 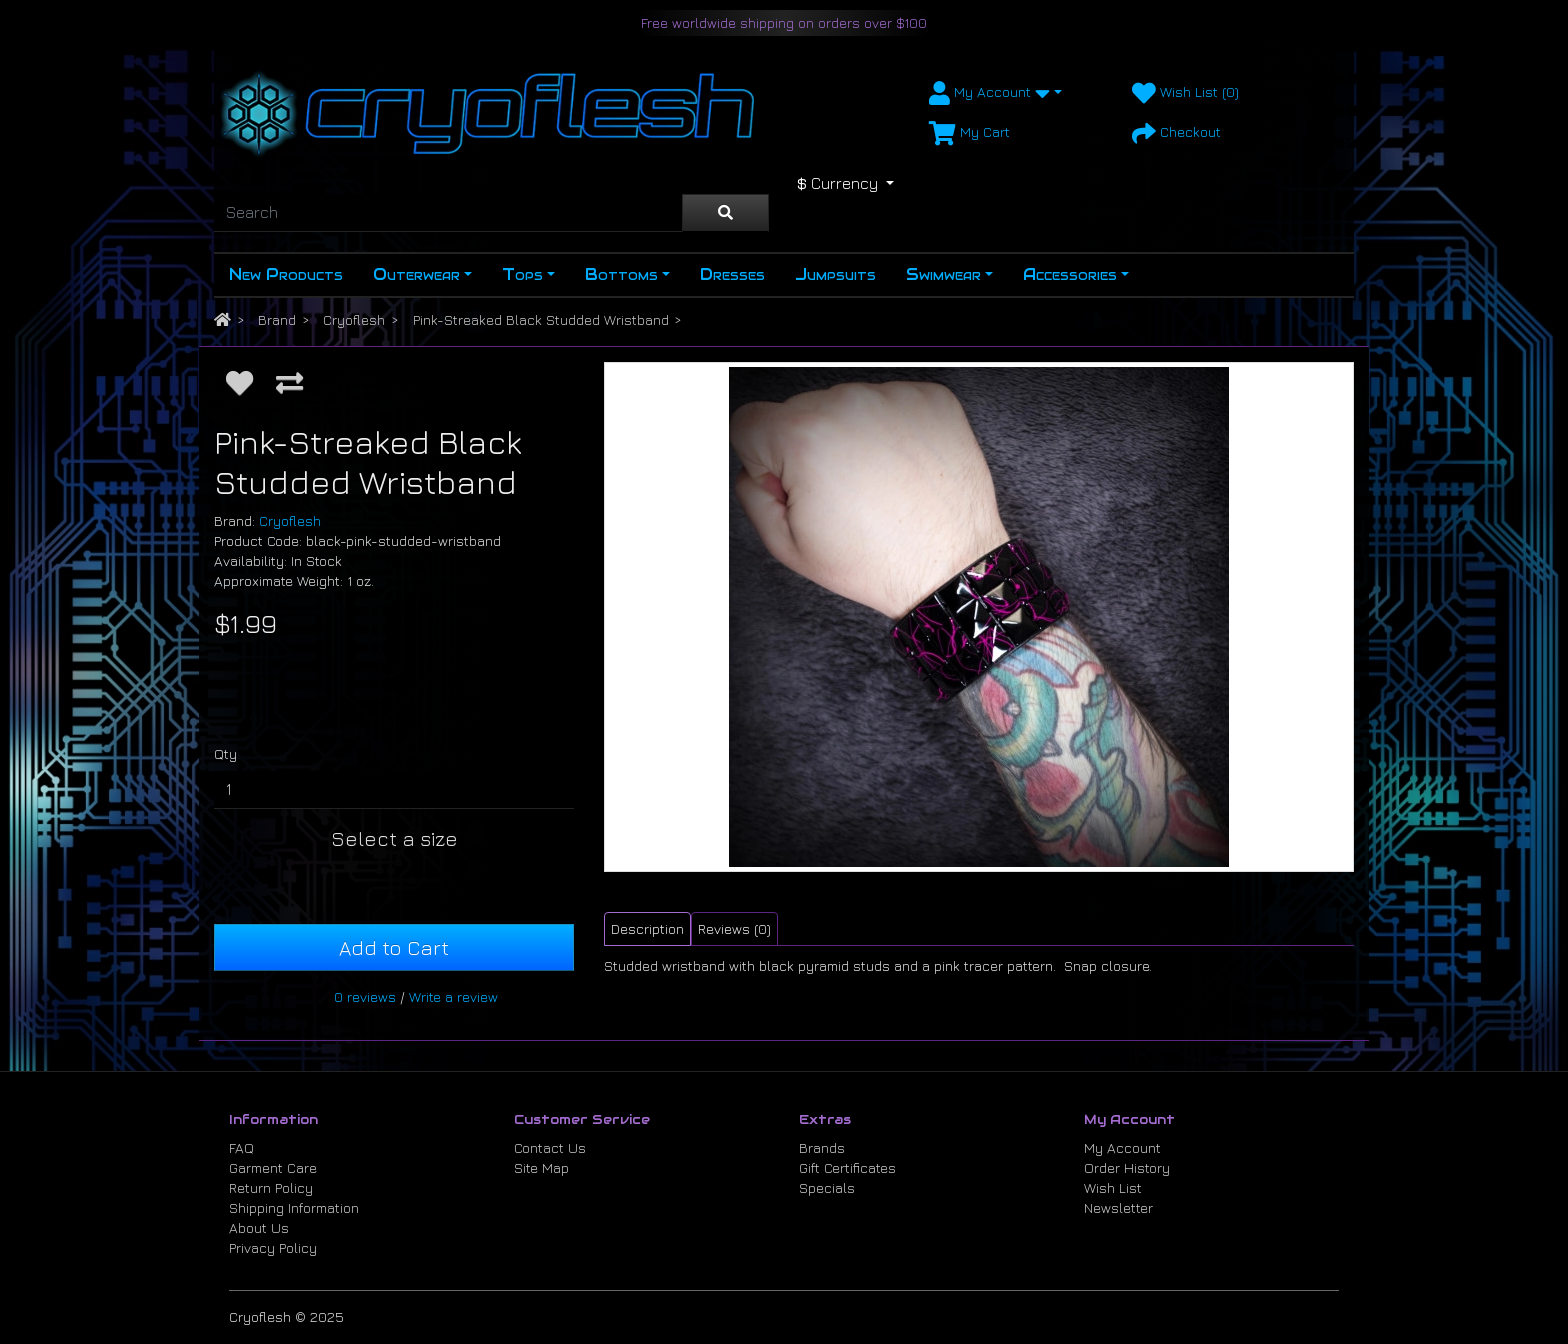 I want to click on Wish List, so click(x=1113, y=1187).